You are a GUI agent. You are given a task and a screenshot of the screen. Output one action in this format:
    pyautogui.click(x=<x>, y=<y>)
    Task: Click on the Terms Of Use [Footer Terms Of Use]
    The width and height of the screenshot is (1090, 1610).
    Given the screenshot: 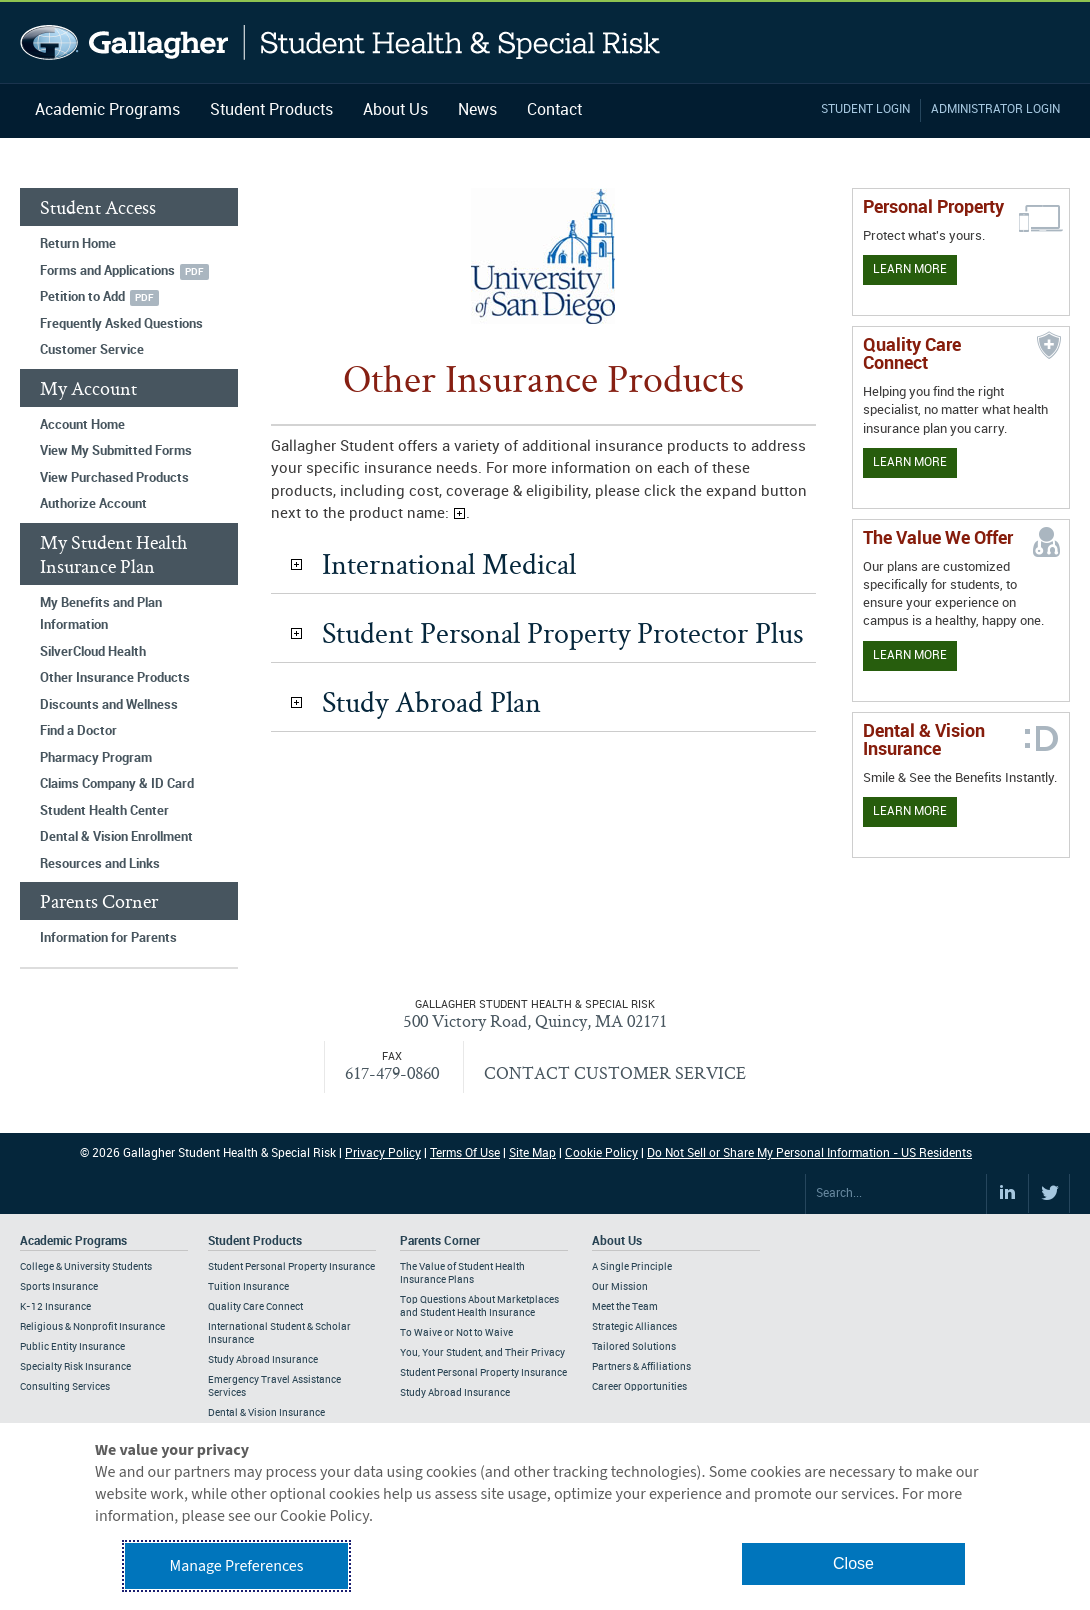 What is the action you would take?
    pyautogui.click(x=465, y=1153)
    